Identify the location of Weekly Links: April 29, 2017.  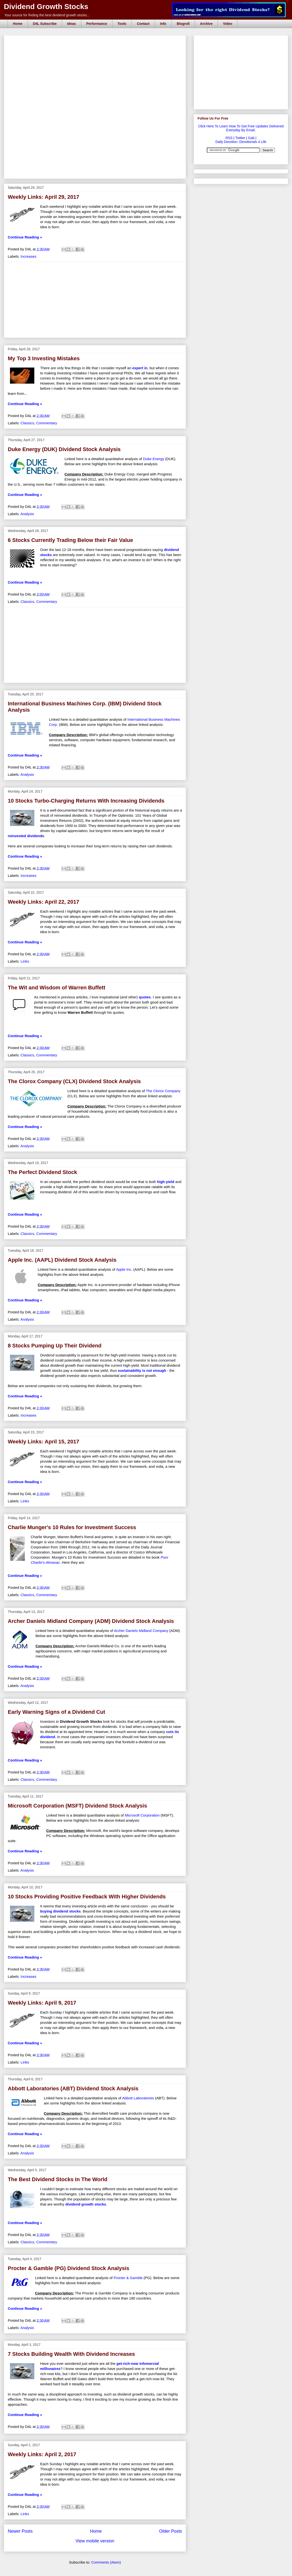
(43, 197).